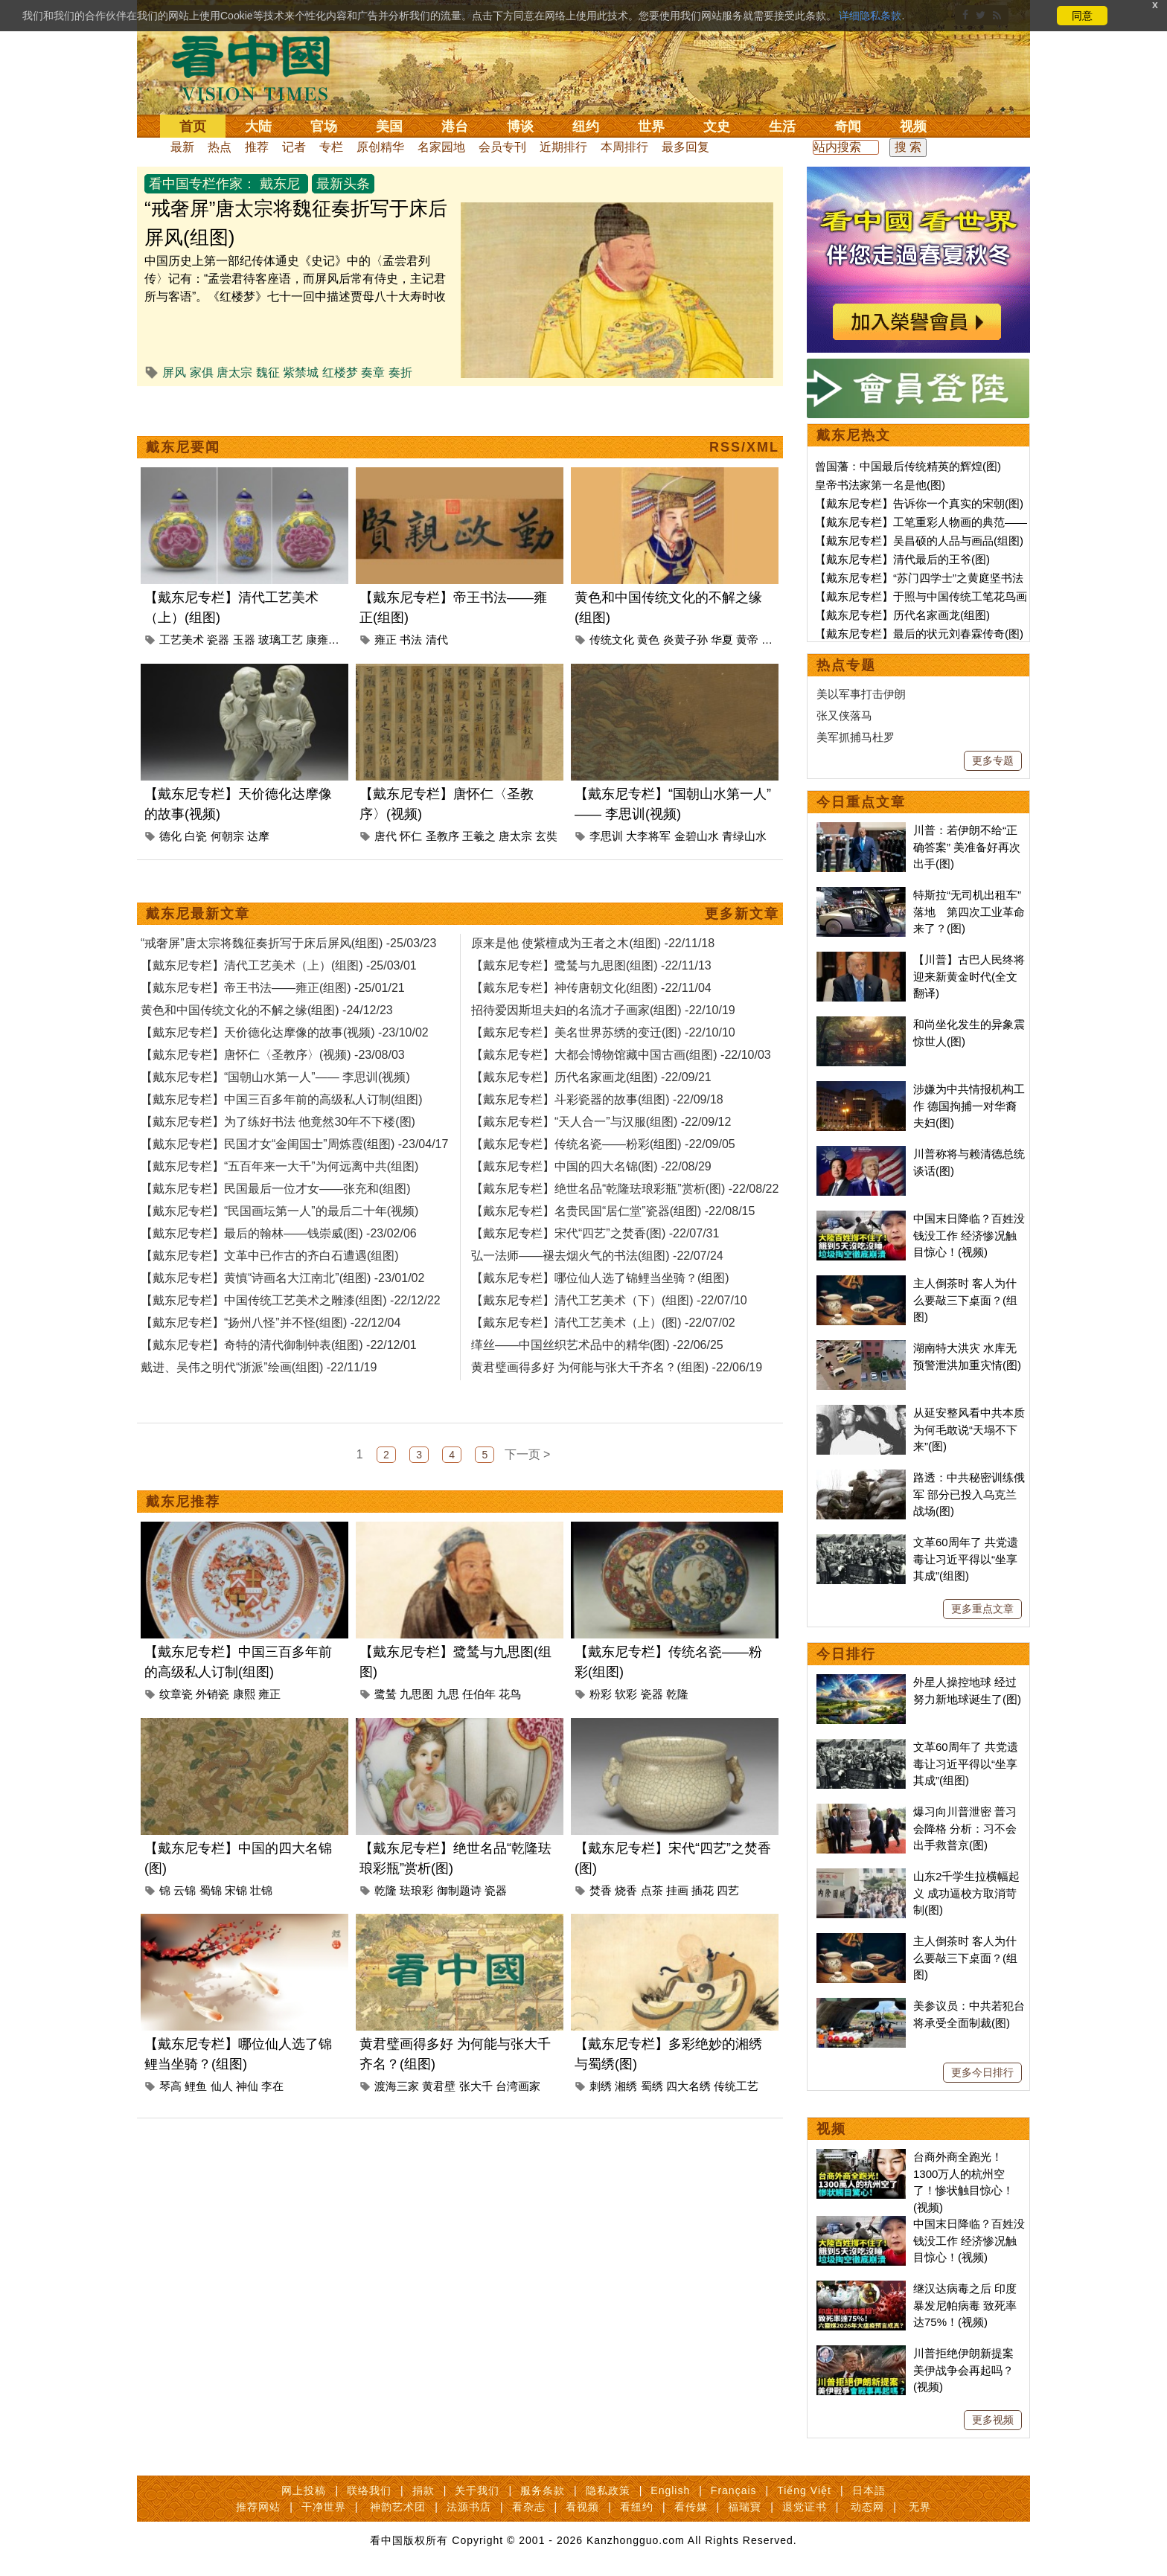 This screenshot has height=2576, width=1167. Describe the element at coordinates (969, 1106) in the screenshot. I see `涉嫌为中共情报机构工作 德国拘捕一对华裔夫妇(图)` at that location.